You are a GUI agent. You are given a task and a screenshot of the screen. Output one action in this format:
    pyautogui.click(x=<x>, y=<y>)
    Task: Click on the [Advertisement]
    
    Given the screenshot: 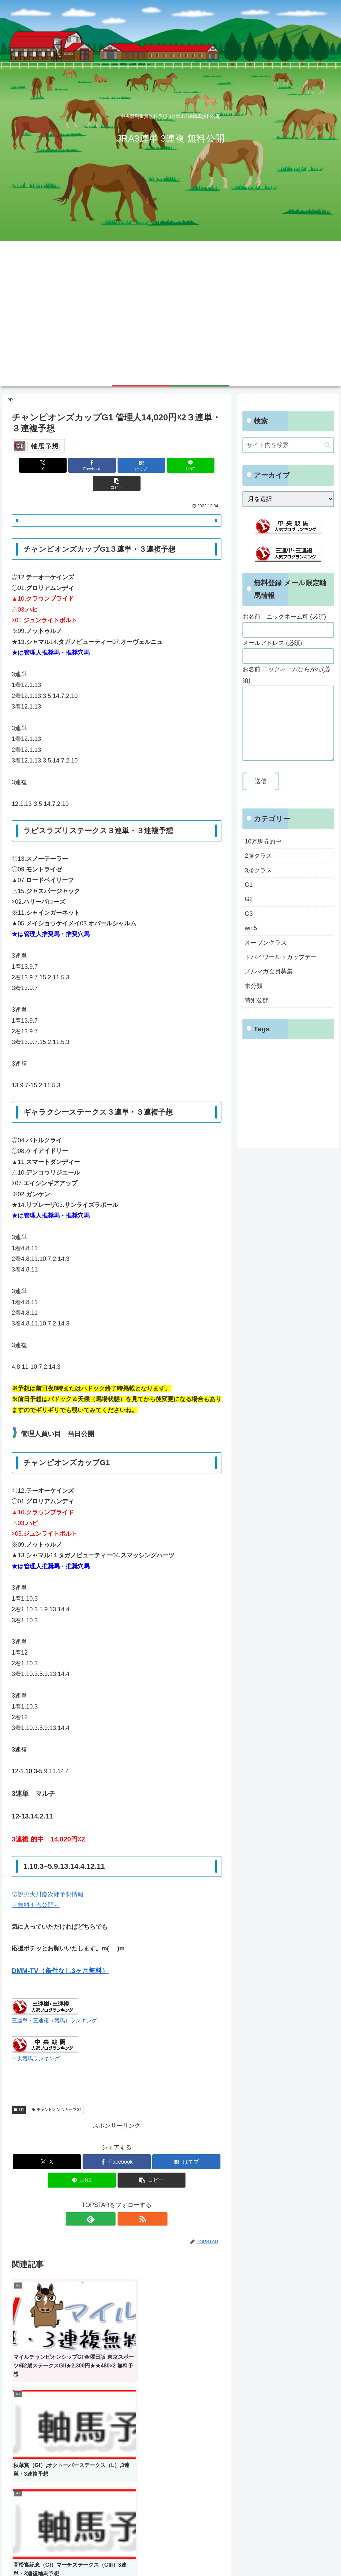 What is the action you would take?
    pyautogui.click(x=170, y=316)
    